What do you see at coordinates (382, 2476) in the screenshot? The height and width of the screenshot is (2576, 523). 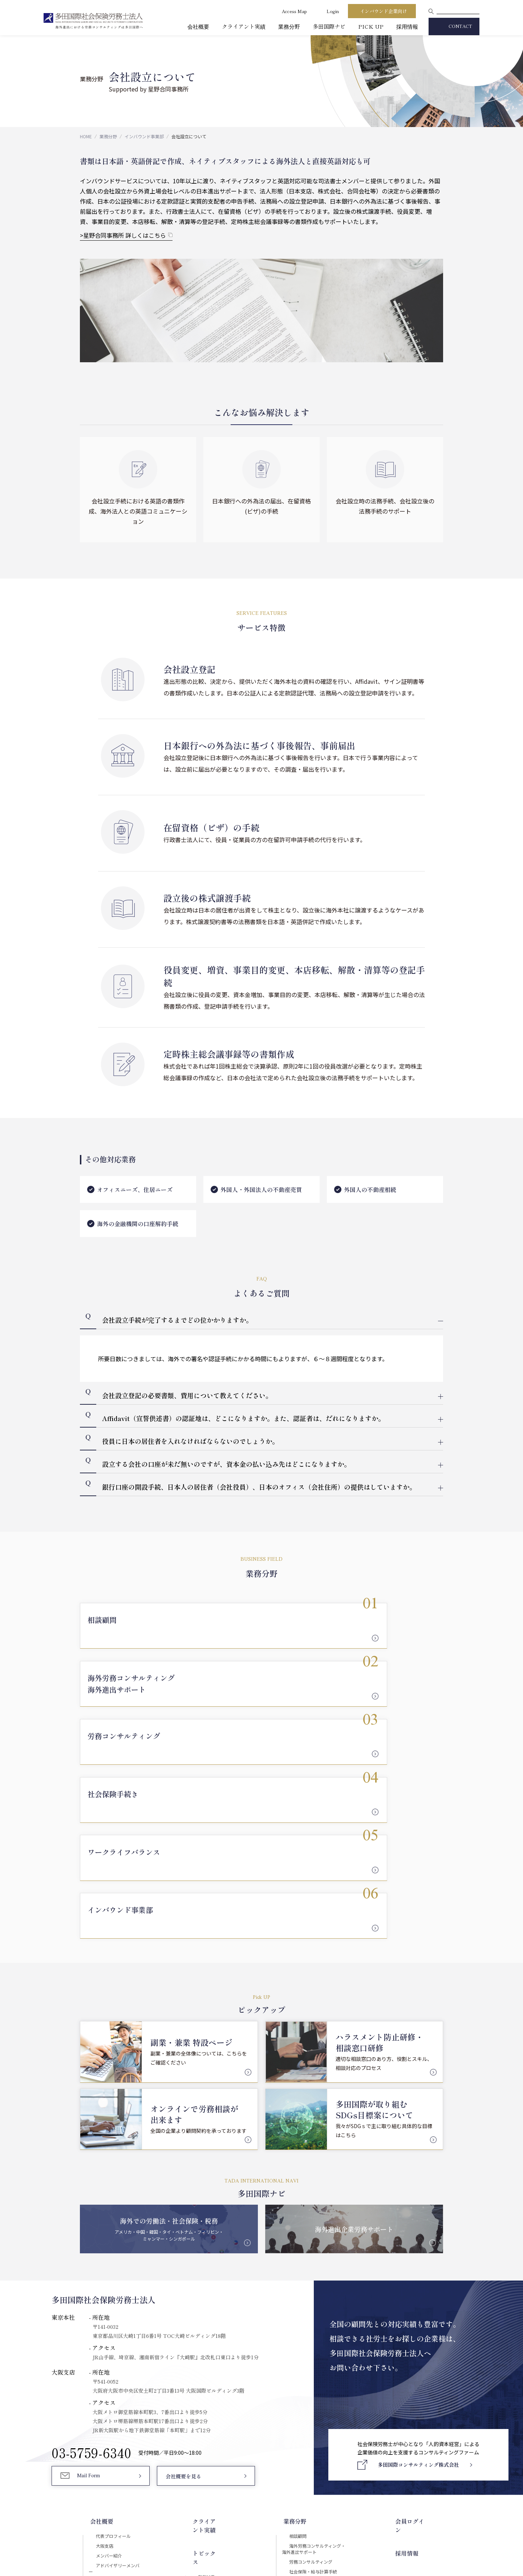 I see `Download` at bounding box center [382, 2476].